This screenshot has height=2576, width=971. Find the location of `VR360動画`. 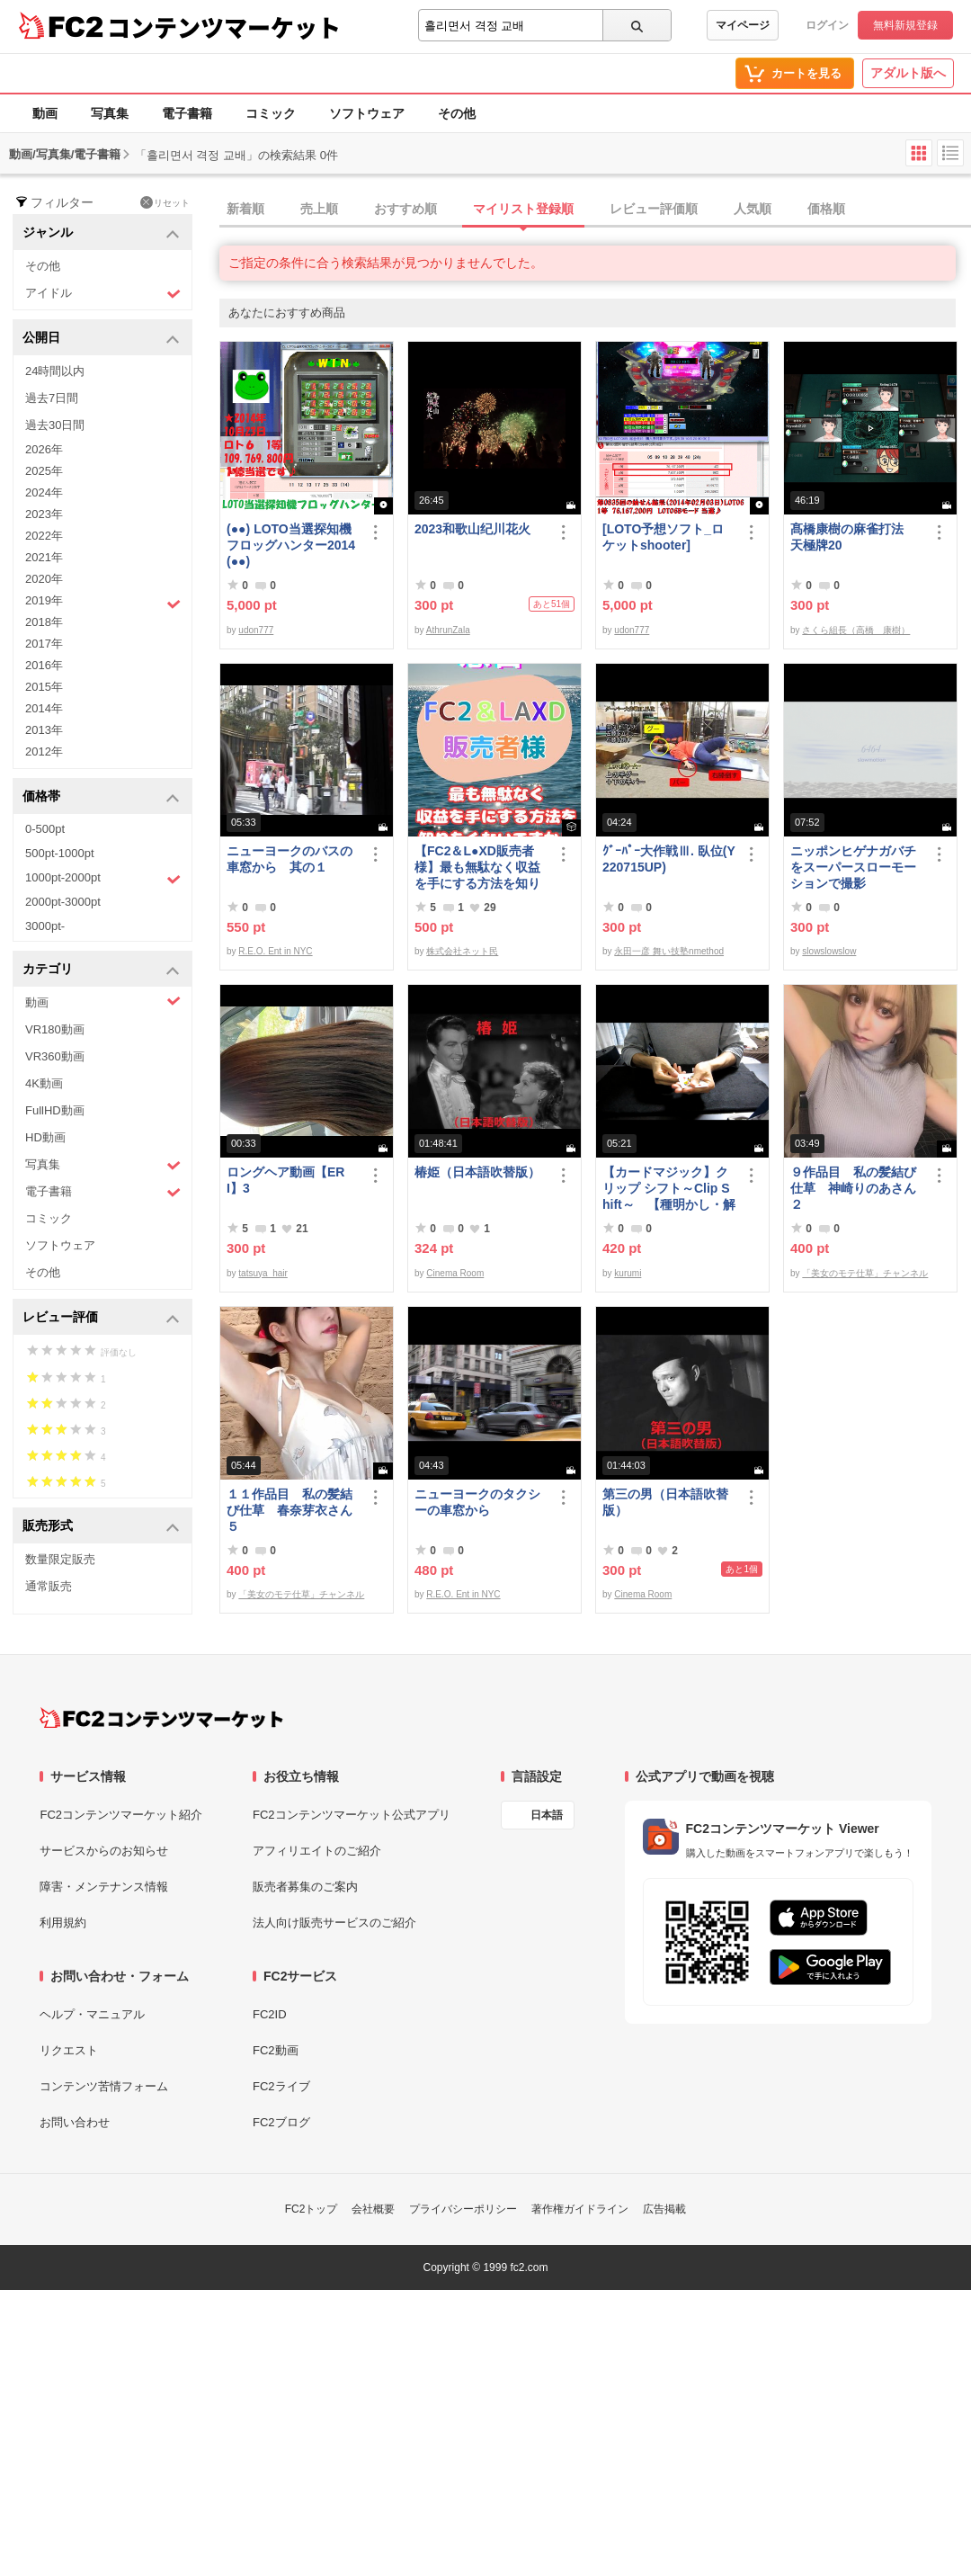

VR360動画 is located at coordinates (55, 1056).